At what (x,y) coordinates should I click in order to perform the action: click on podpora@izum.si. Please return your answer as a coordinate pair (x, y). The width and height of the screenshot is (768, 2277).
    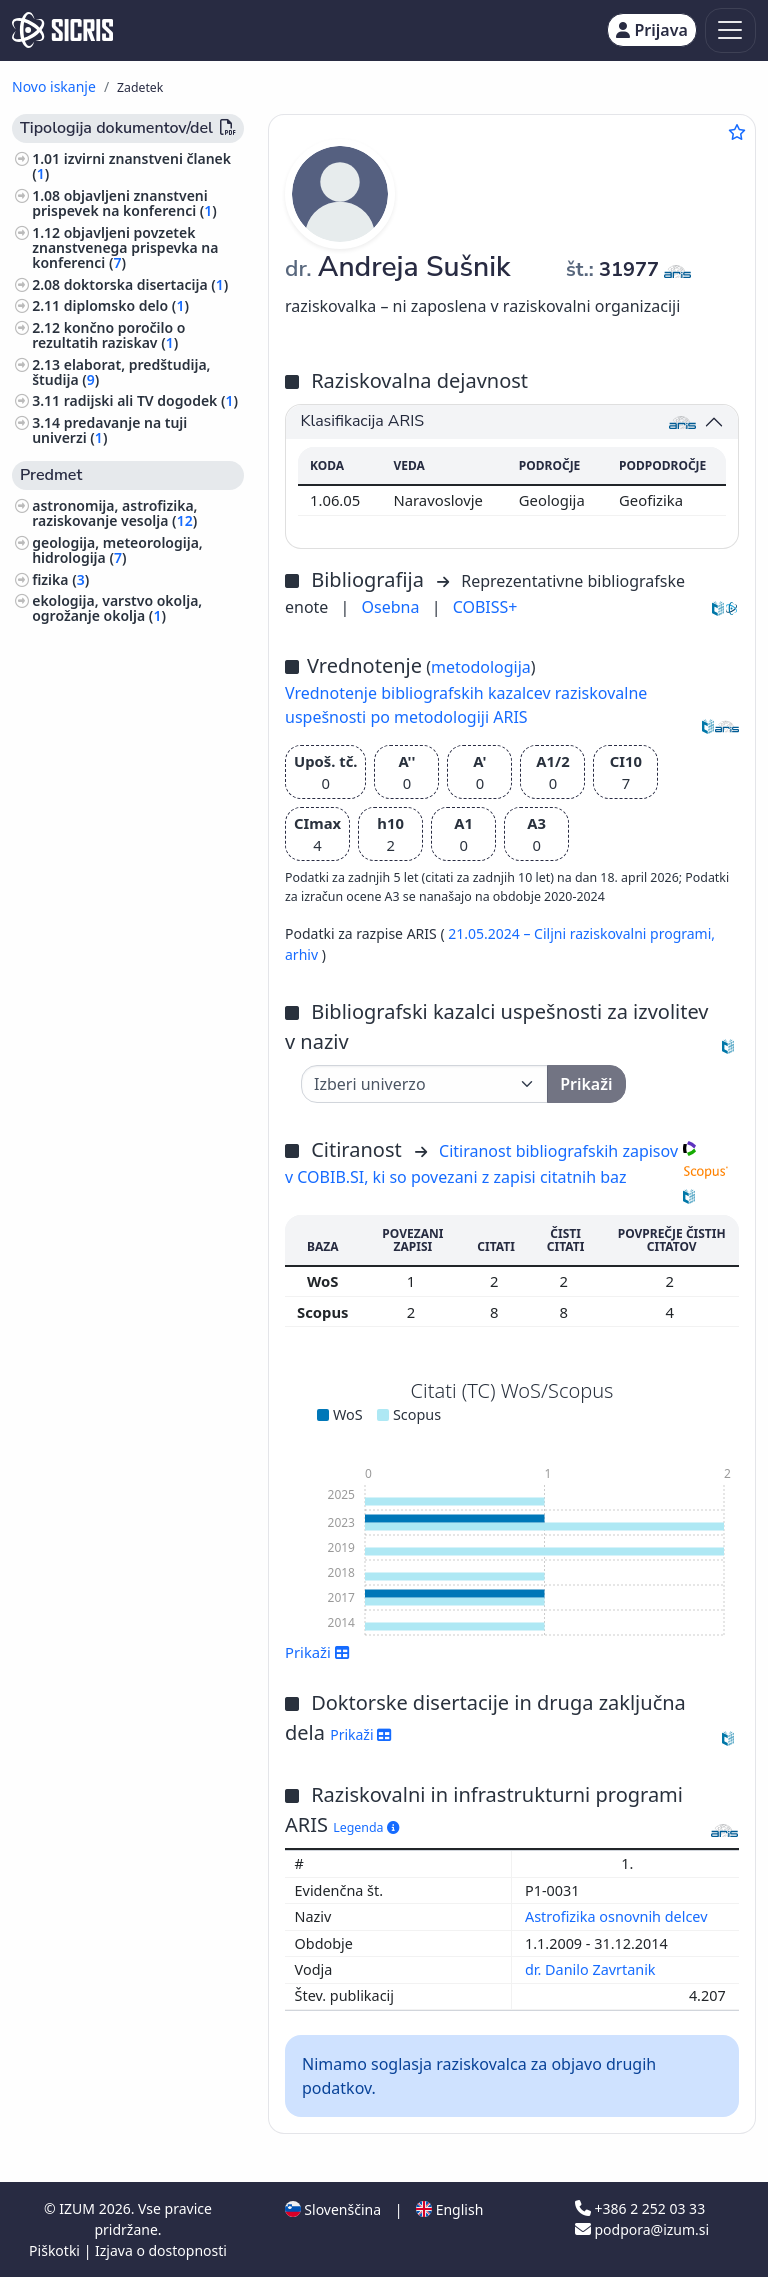
    Looking at the image, I should click on (642, 2229).